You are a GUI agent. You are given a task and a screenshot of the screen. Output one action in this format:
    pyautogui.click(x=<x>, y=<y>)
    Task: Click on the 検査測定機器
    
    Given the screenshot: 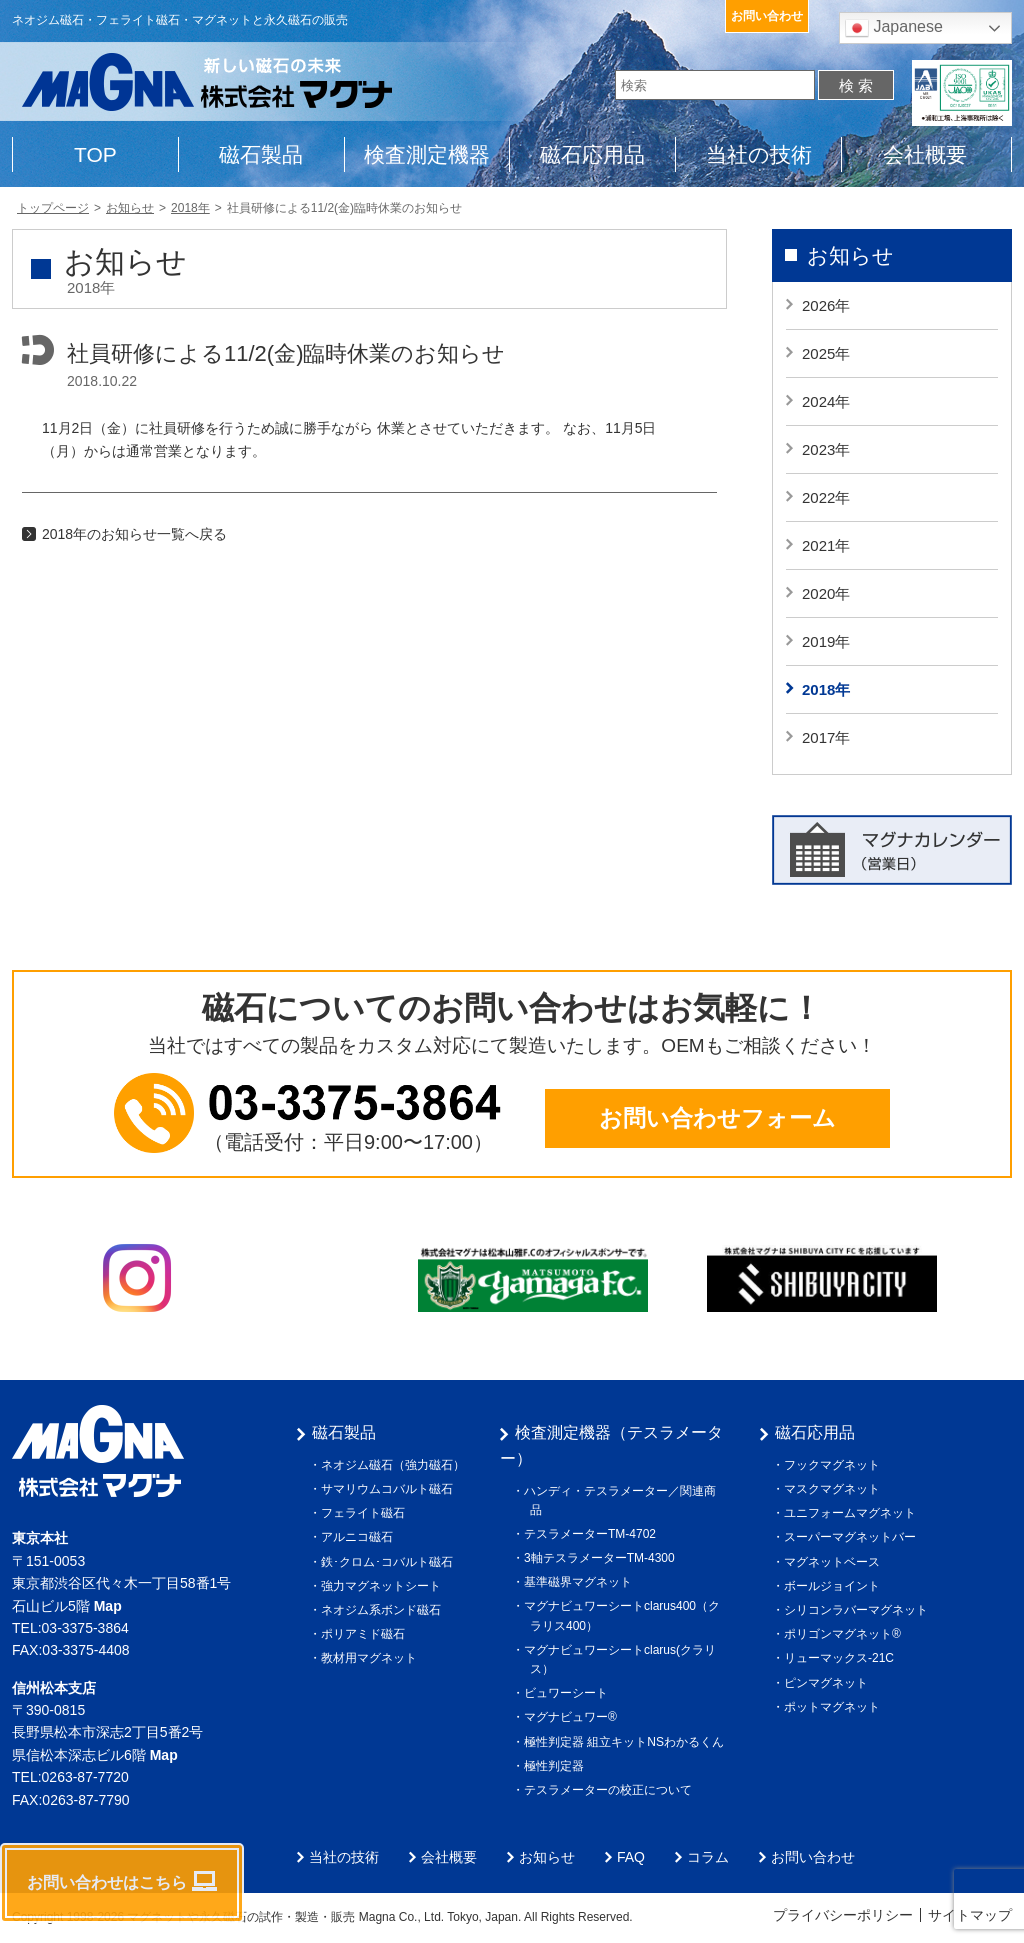 What is the action you would take?
    pyautogui.click(x=427, y=154)
    